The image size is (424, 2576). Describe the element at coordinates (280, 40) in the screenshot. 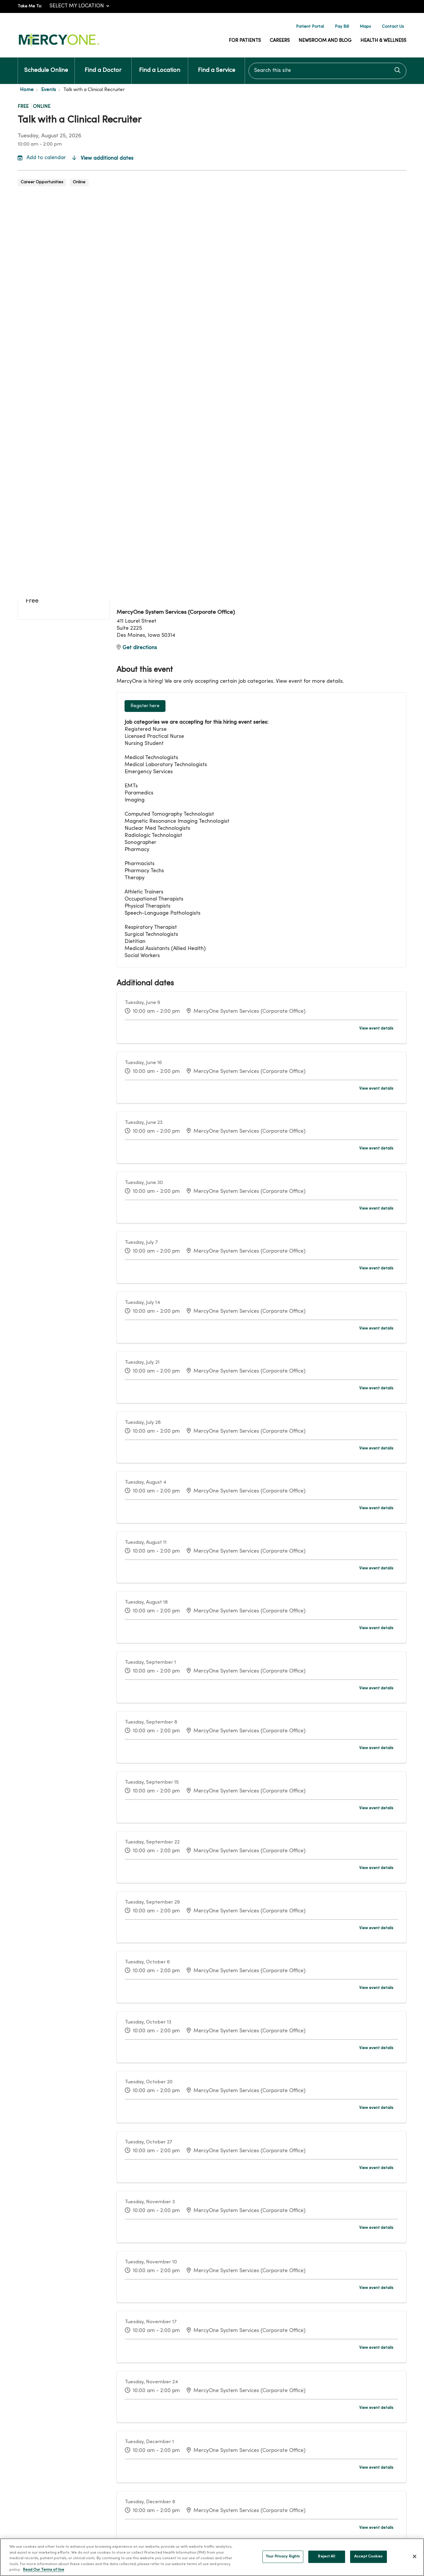

I see `Careers` at that location.